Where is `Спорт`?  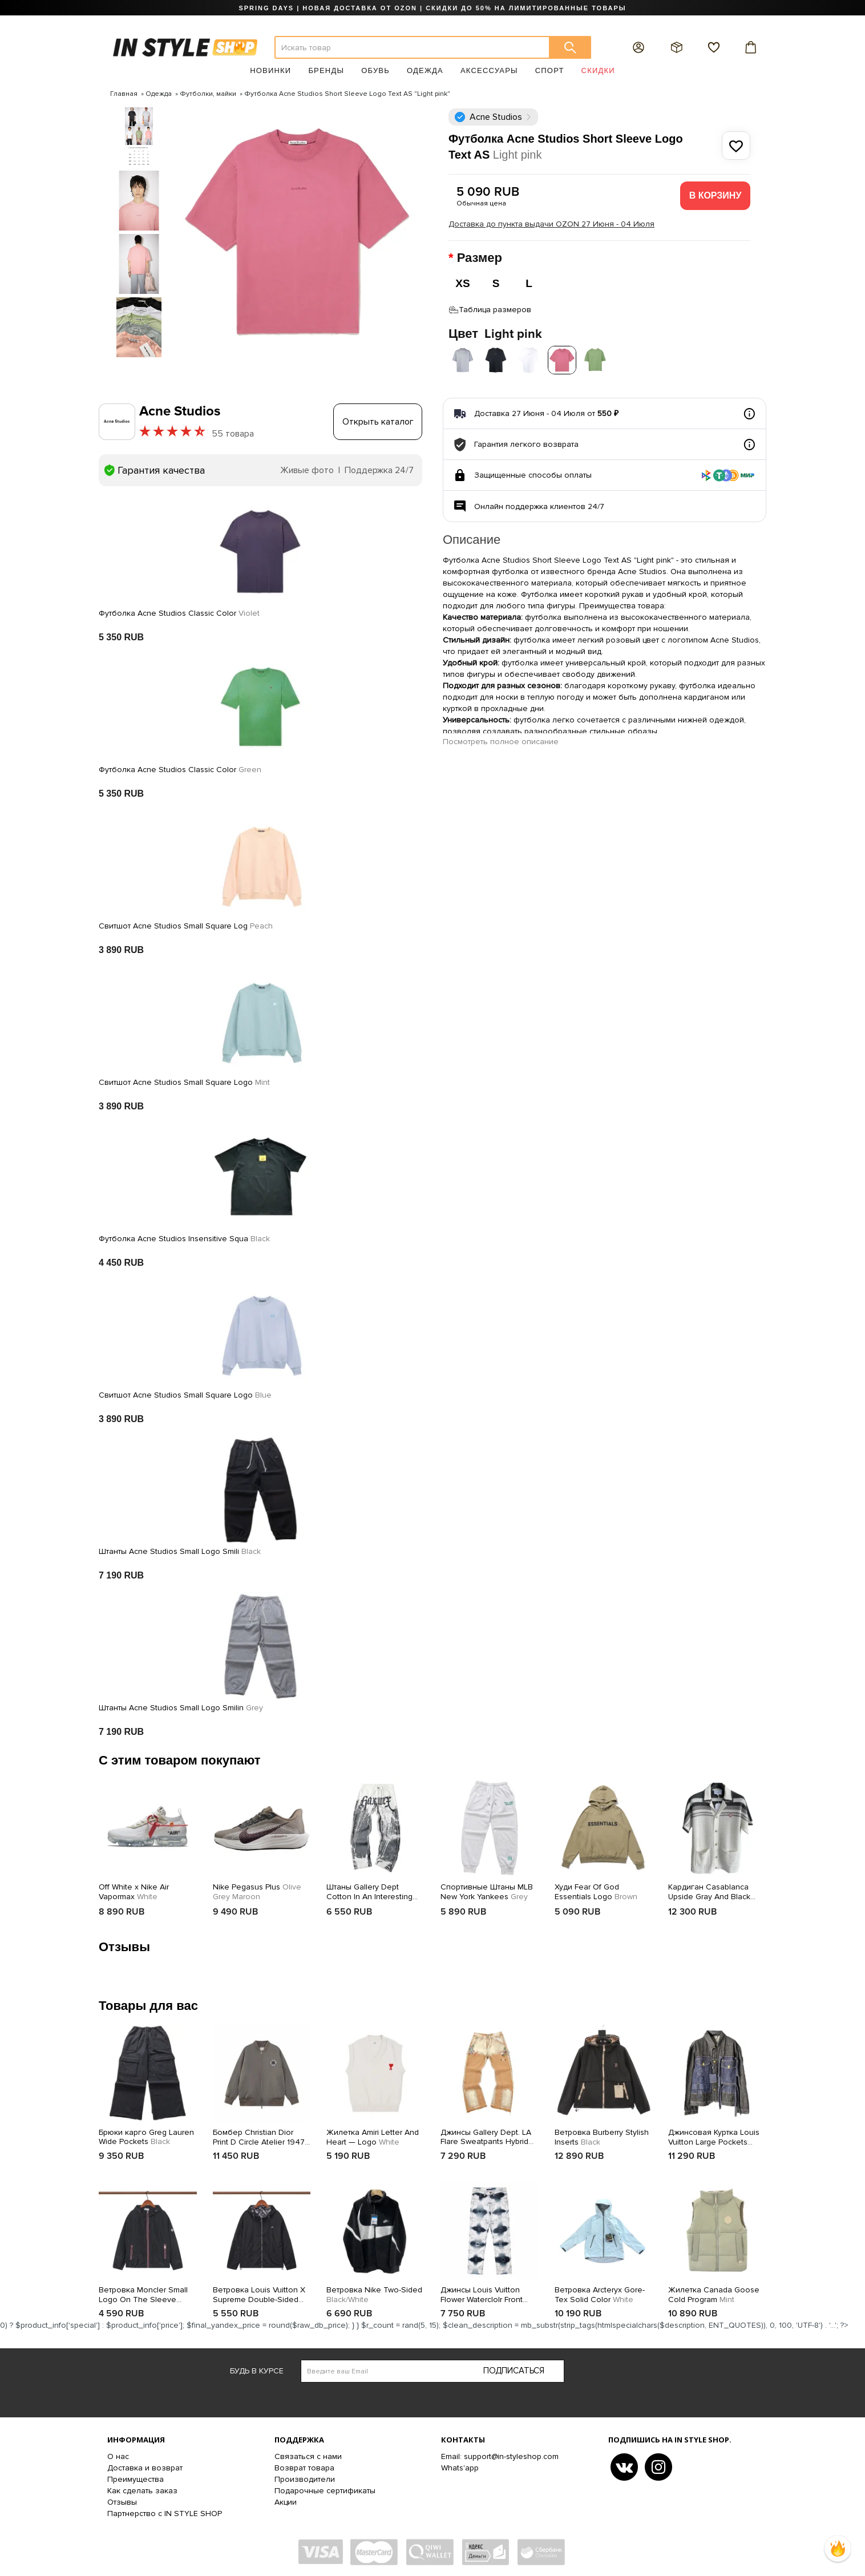 Спорт is located at coordinates (549, 70).